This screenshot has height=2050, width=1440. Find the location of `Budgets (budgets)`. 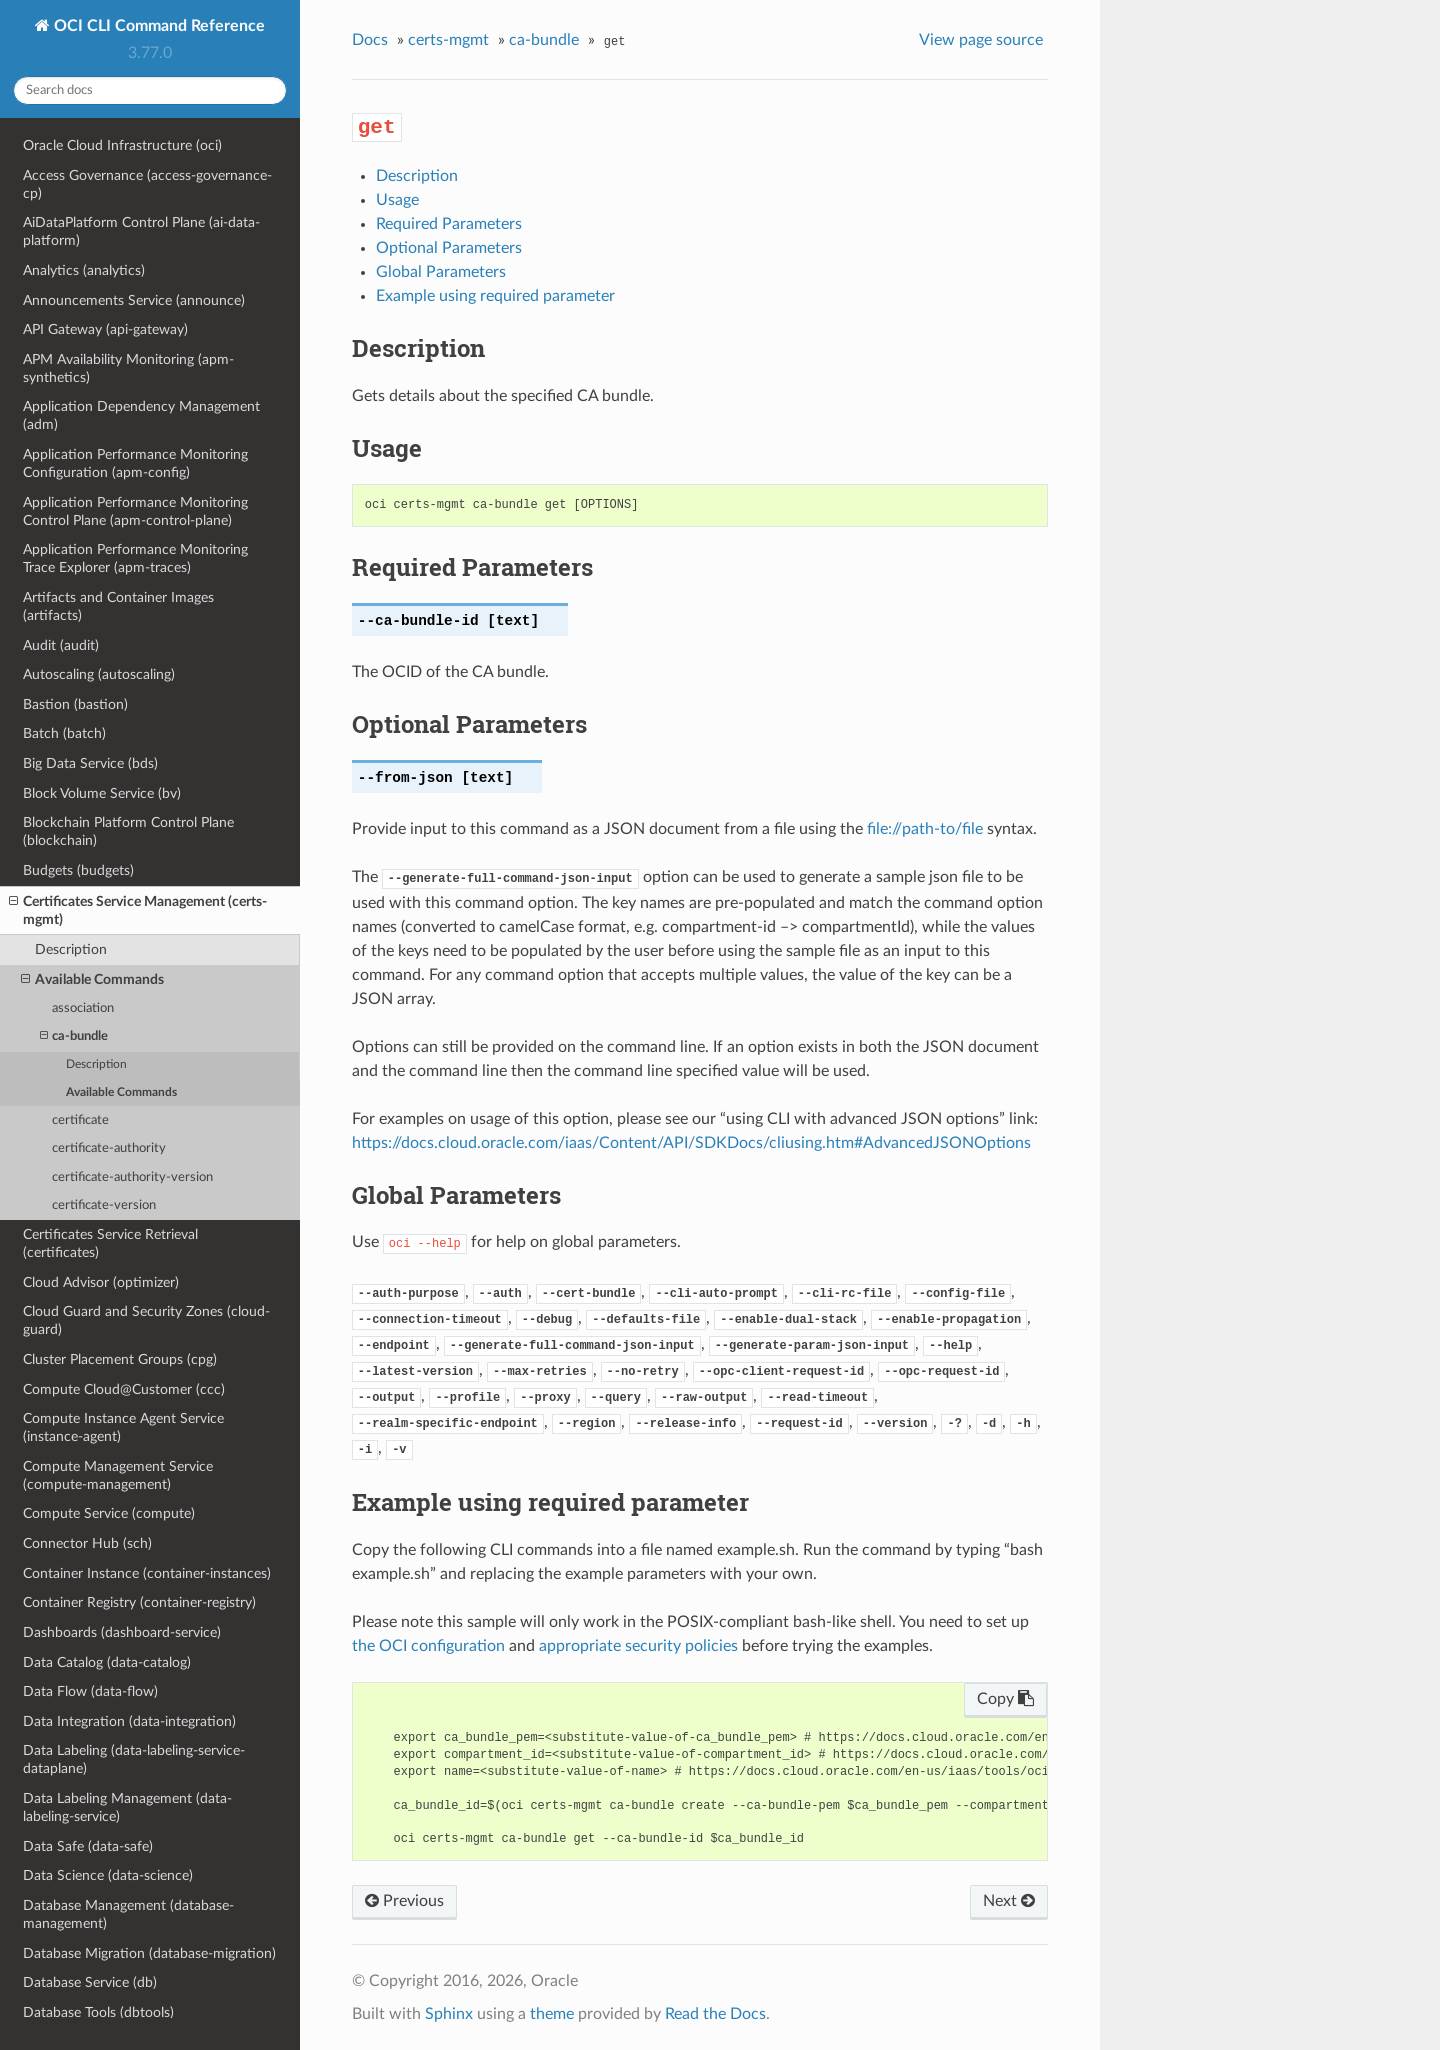

Budgets (budgets) is located at coordinates (78, 870).